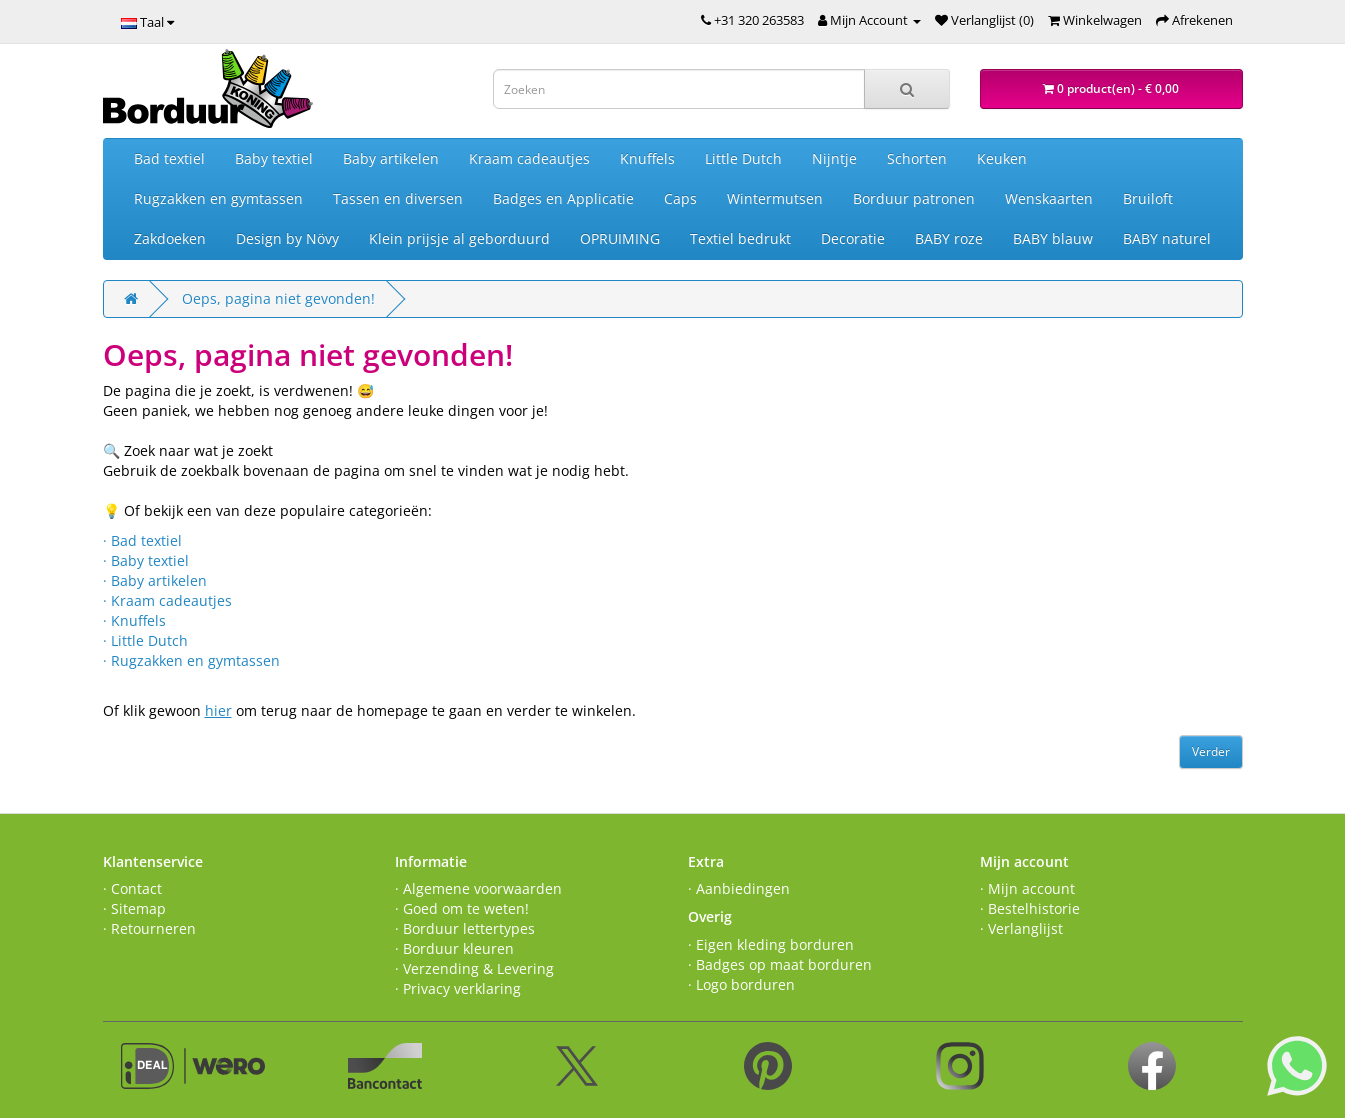  Describe the element at coordinates (134, 908) in the screenshot. I see `· Sitemap` at that location.